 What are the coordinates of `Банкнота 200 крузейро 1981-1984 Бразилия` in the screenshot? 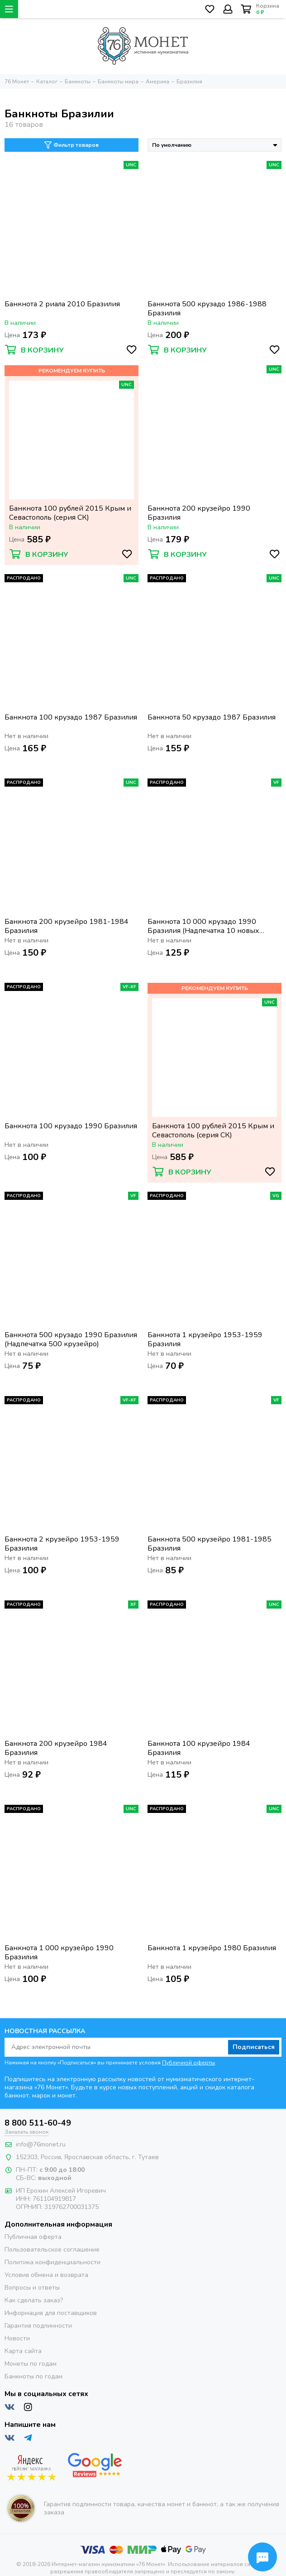 It's located at (67, 926).